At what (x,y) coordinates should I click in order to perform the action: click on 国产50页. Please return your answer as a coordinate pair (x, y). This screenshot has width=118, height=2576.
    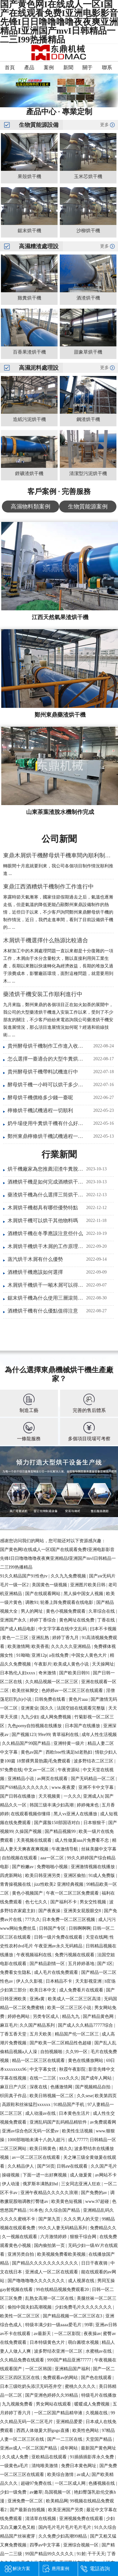
    Looking at the image, I should click on (46, 2166).